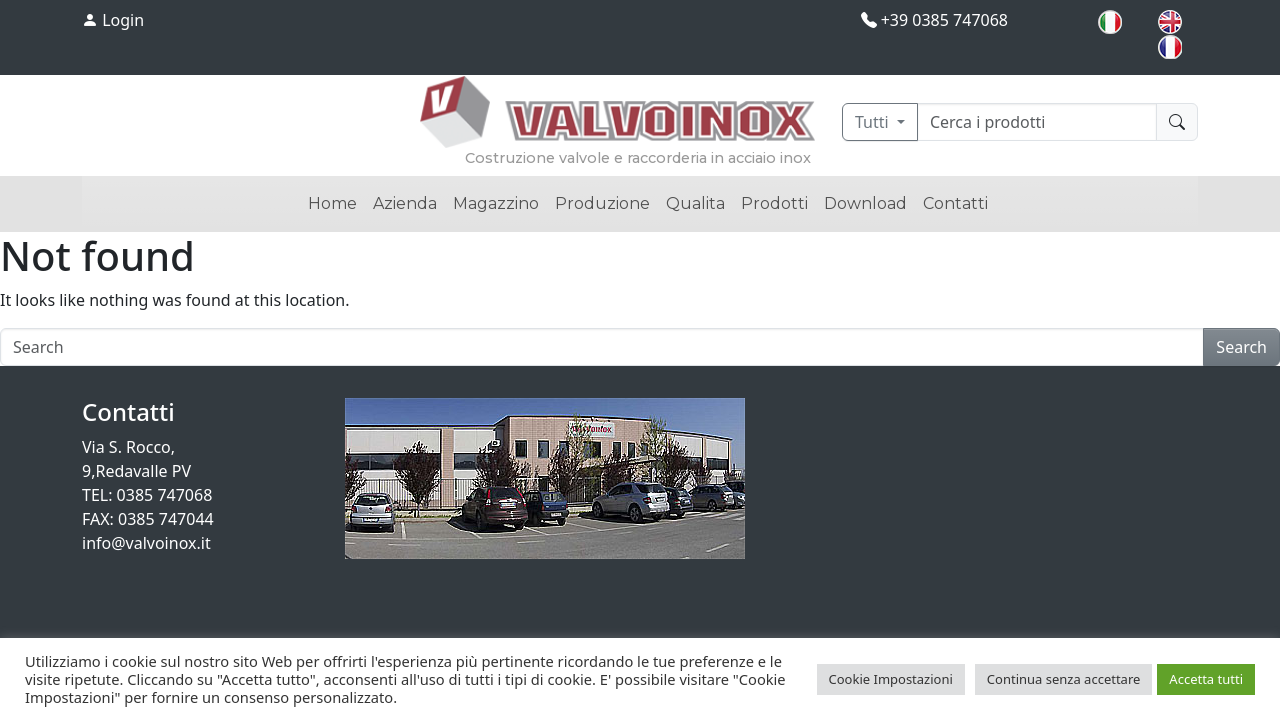 The image size is (1280, 720). Describe the element at coordinates (332, 203) in the screenshot. I see `Home` at that location.